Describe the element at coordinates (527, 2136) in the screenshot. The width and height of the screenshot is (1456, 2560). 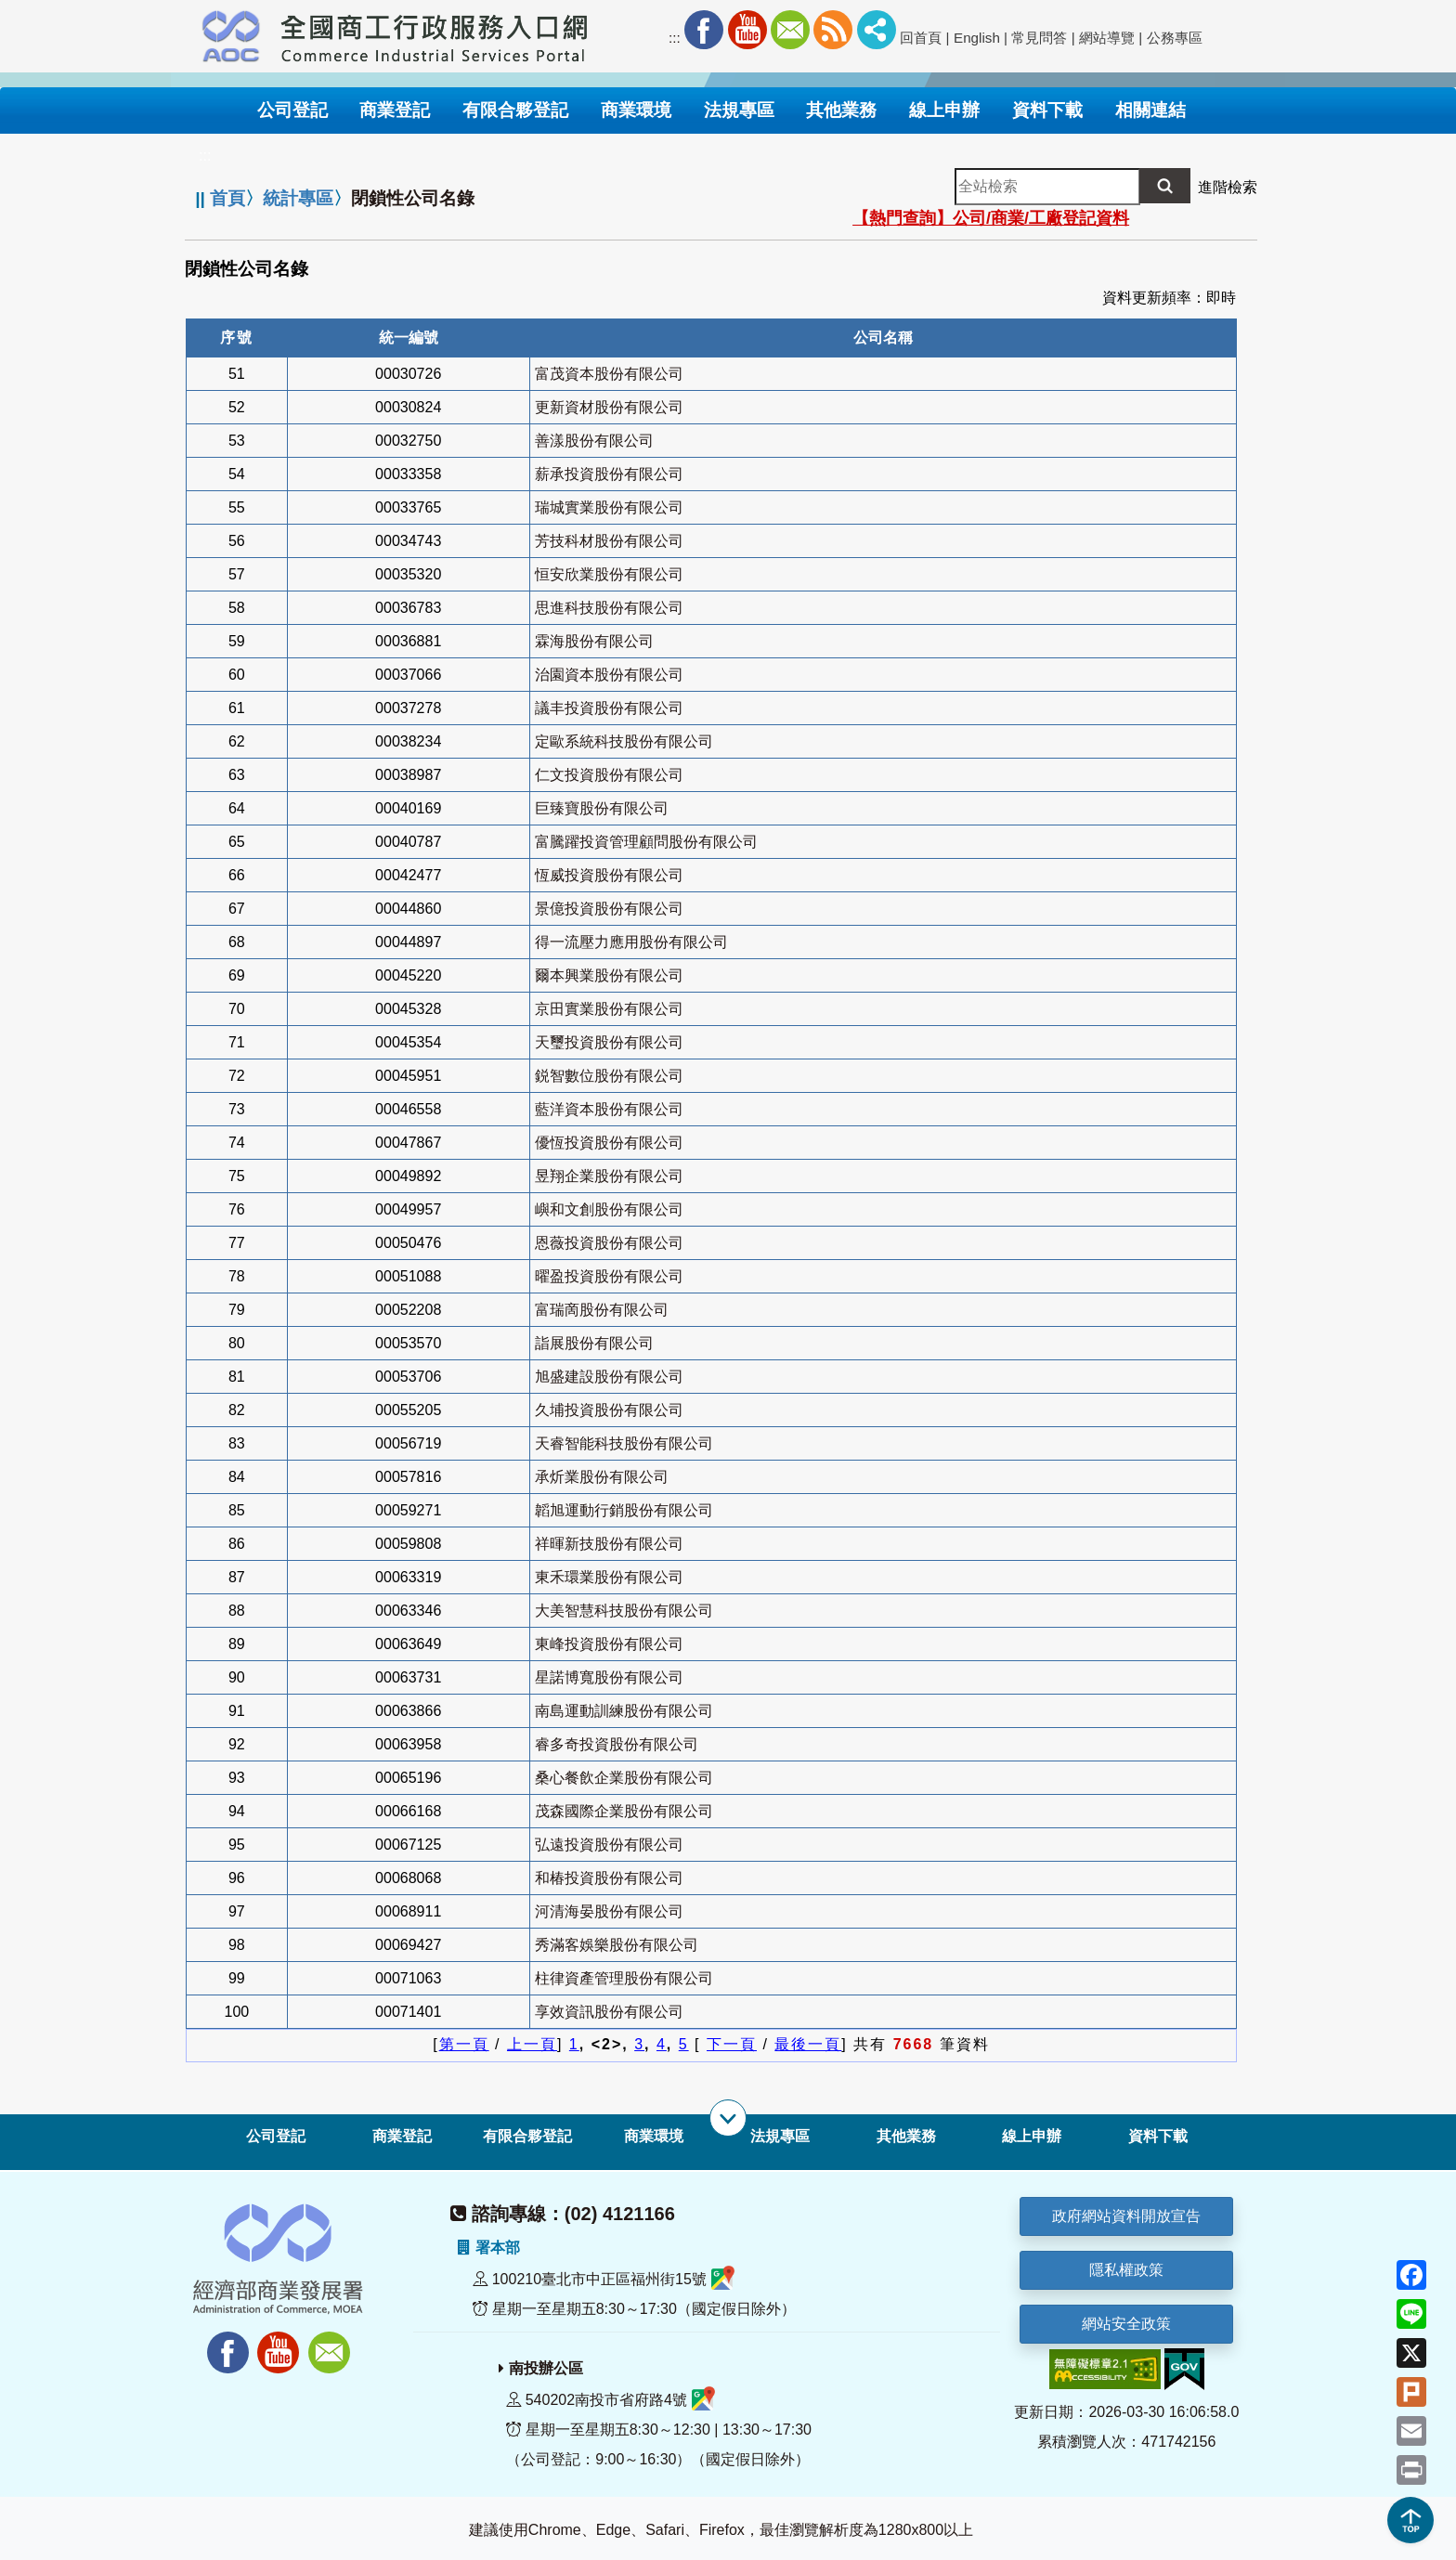
I see `有限合夥登記` at that location.